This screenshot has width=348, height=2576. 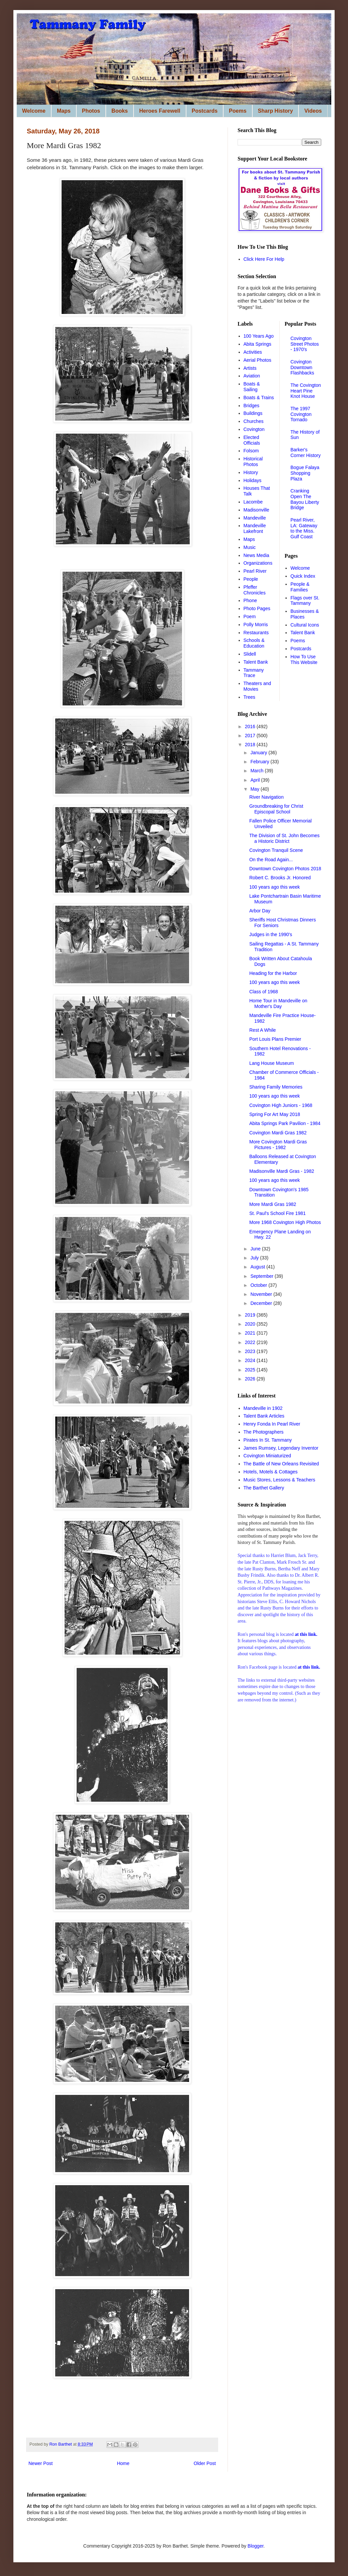 What do you see at coordinates (274, 1114) in the screenshot?
I see `Spring For Art May 2018` at bounding box center [274, 1114].